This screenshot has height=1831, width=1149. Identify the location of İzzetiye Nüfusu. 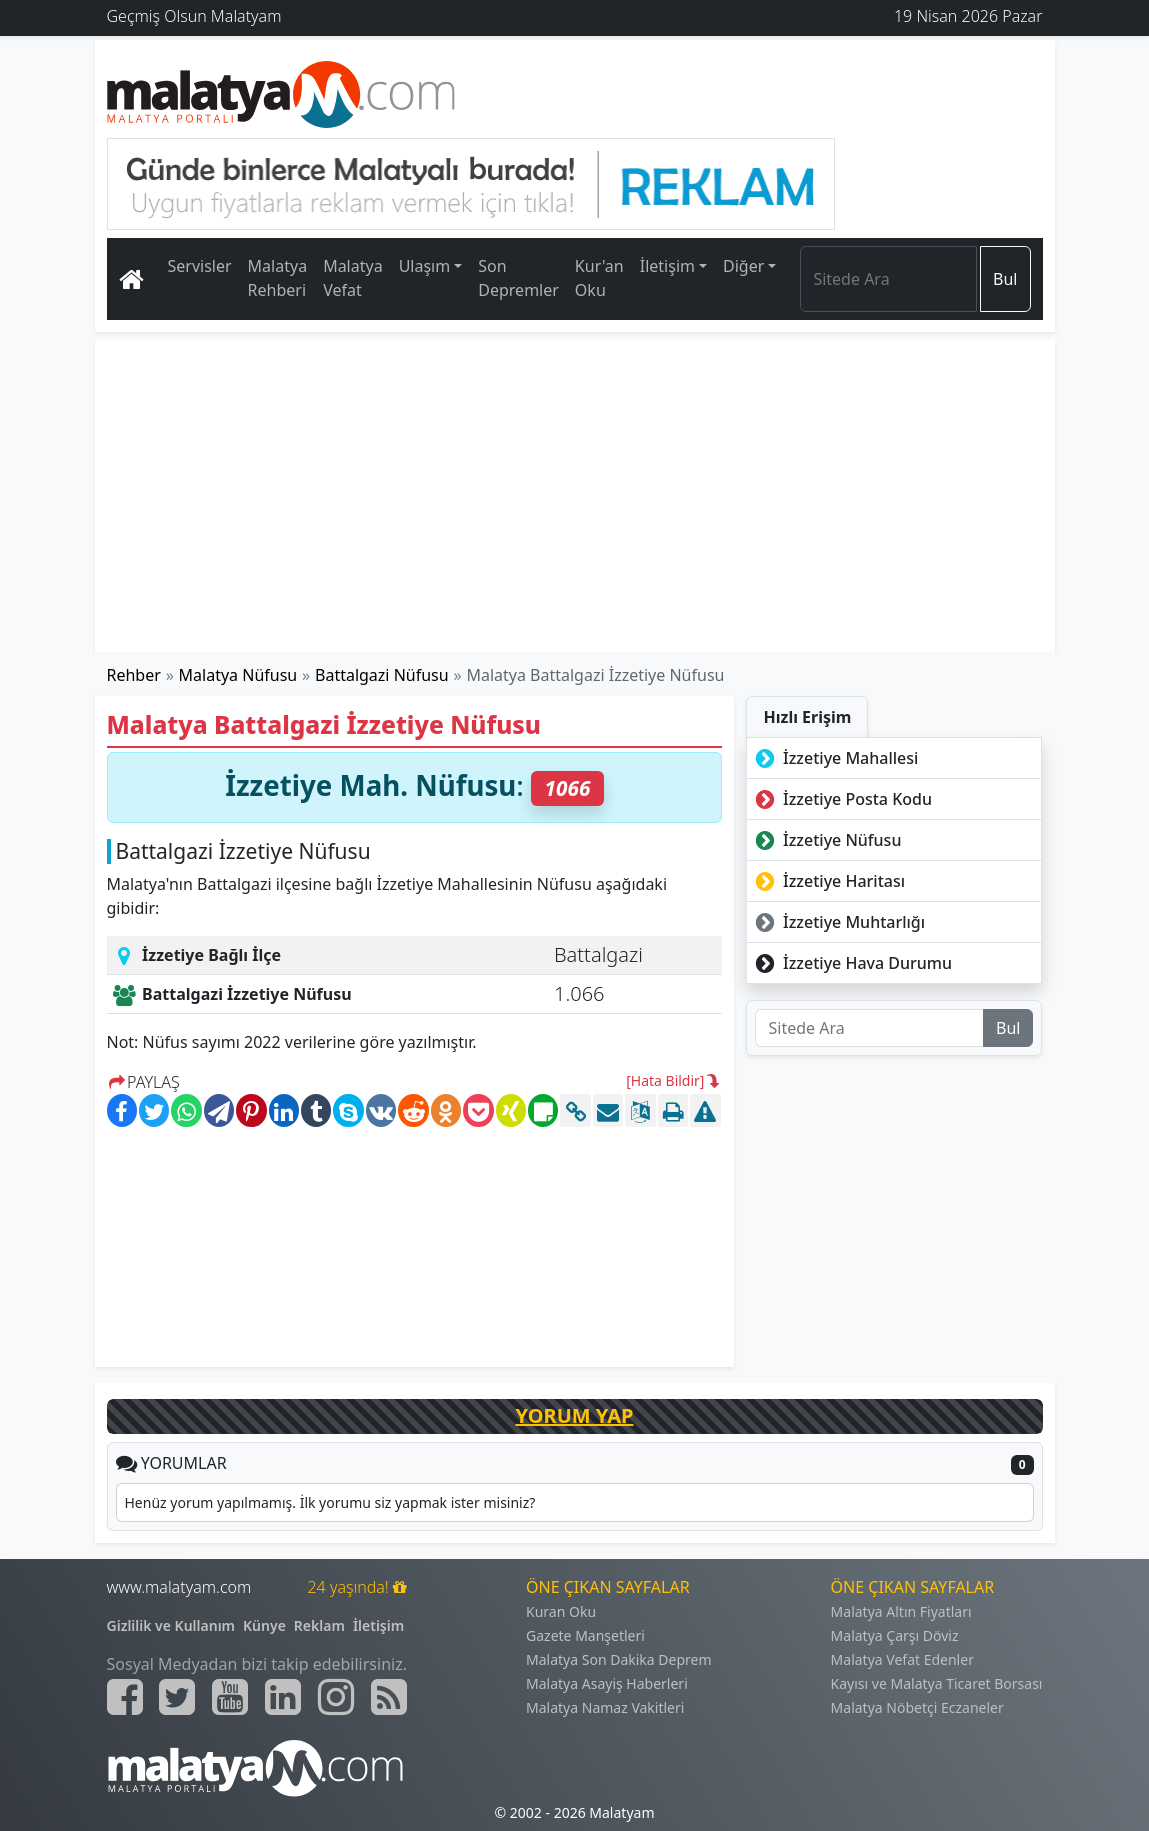
(826, 840).